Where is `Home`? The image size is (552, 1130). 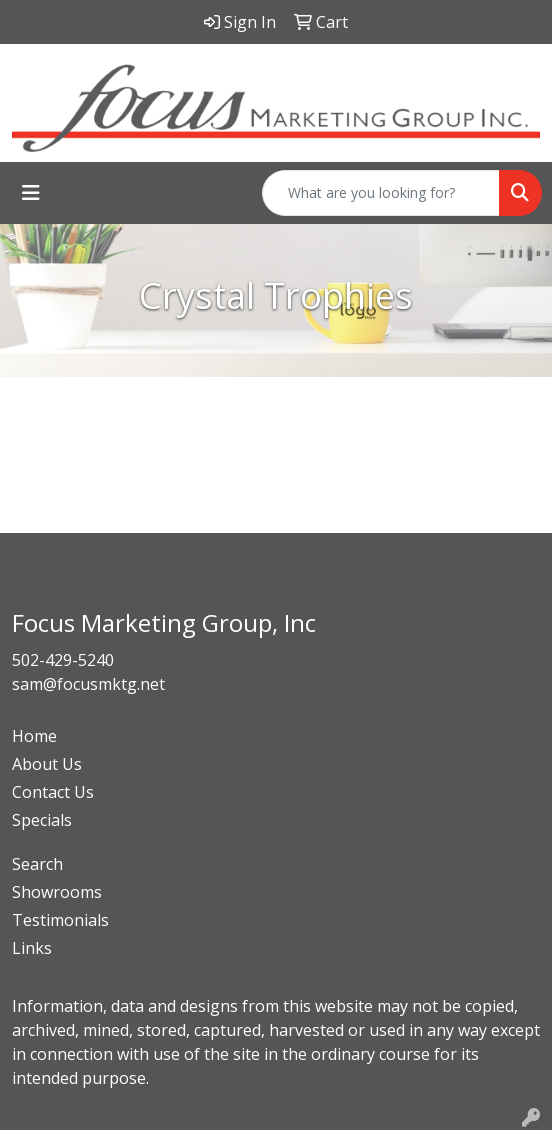 Home is located at coordinates (34, 736).